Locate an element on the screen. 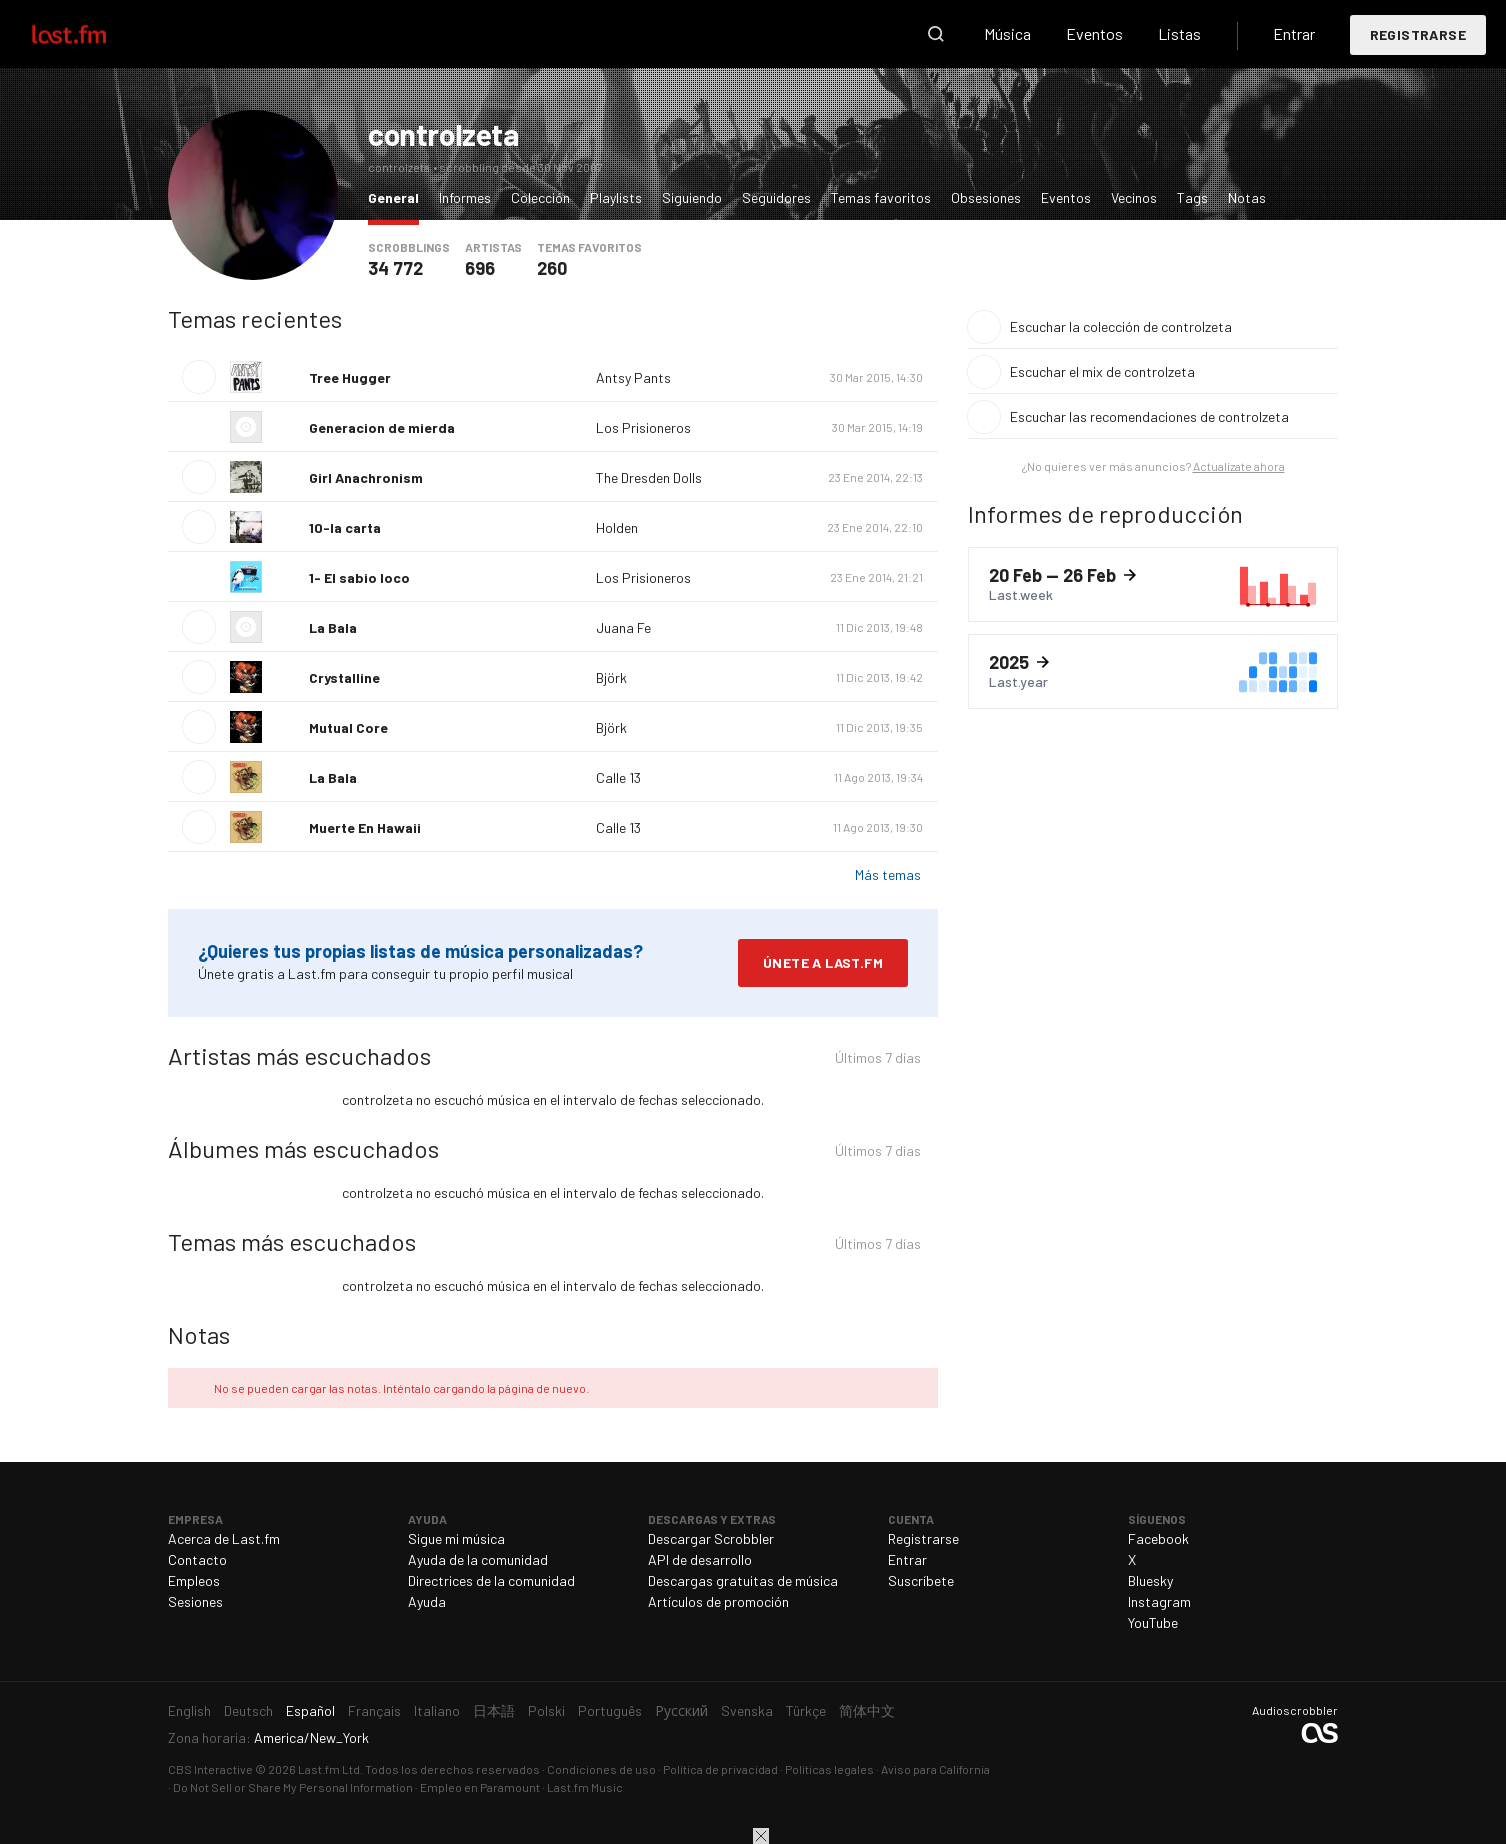 This screenshot has height=1844, width=1506. Empleos is located at coordinates (194, 1580).